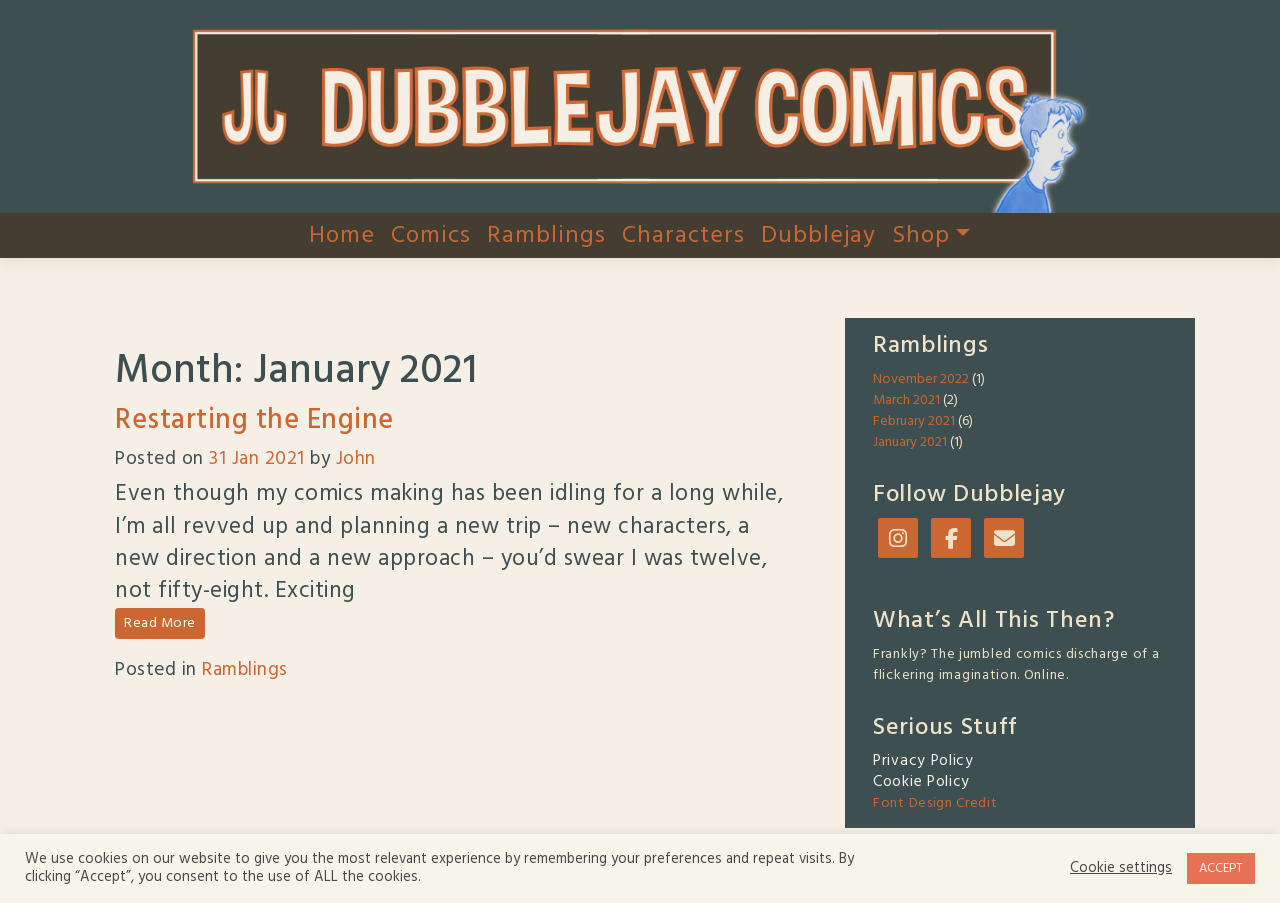 This screenshot has height=903, width=1280. What do you see at coordinates (914, 421) in the screenshot?
I see `February 2021` at bounding box center [914, 421].